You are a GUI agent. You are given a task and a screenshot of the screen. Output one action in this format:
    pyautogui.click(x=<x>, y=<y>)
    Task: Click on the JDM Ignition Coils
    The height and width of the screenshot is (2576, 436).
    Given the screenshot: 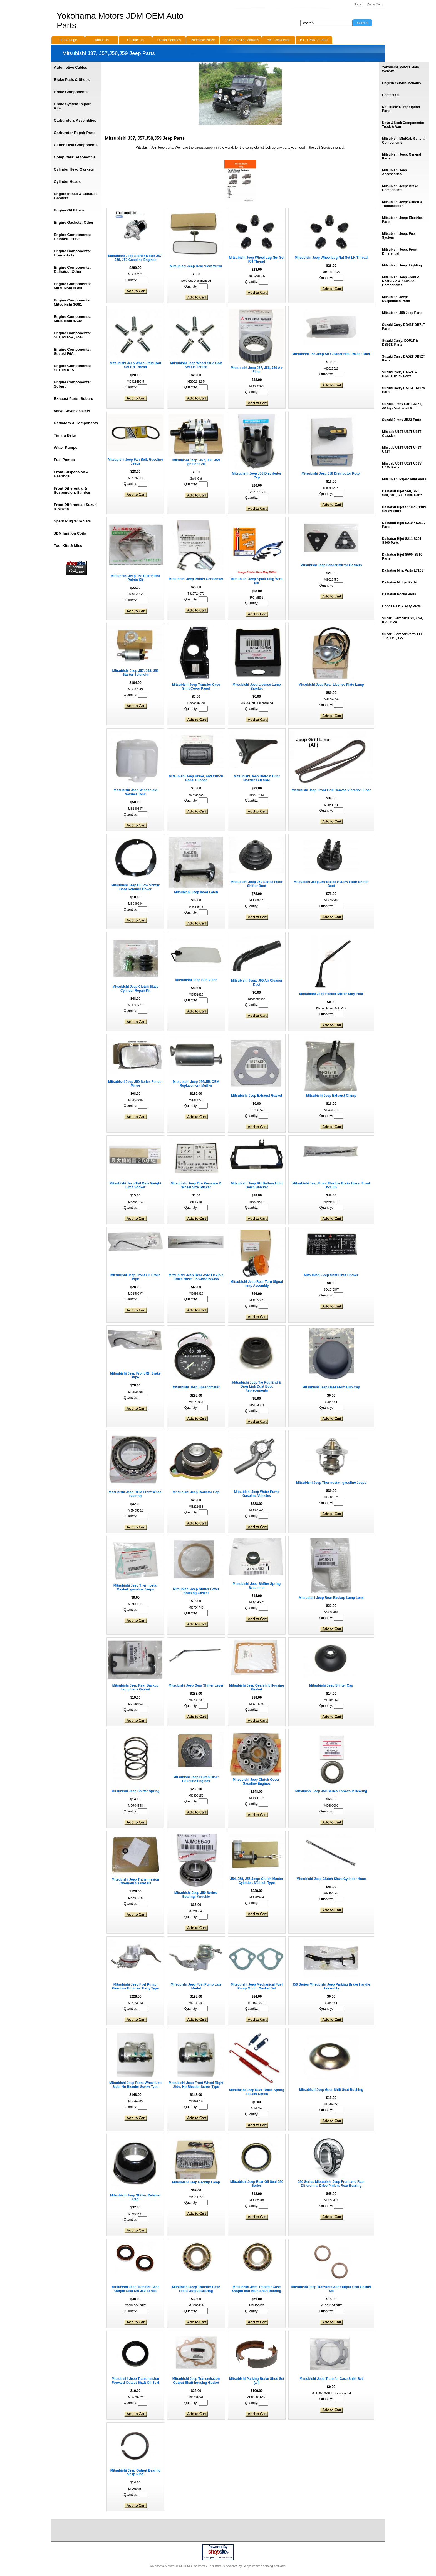 What is the action you would take?
    pyautogui.click(x=70, y=533)
    